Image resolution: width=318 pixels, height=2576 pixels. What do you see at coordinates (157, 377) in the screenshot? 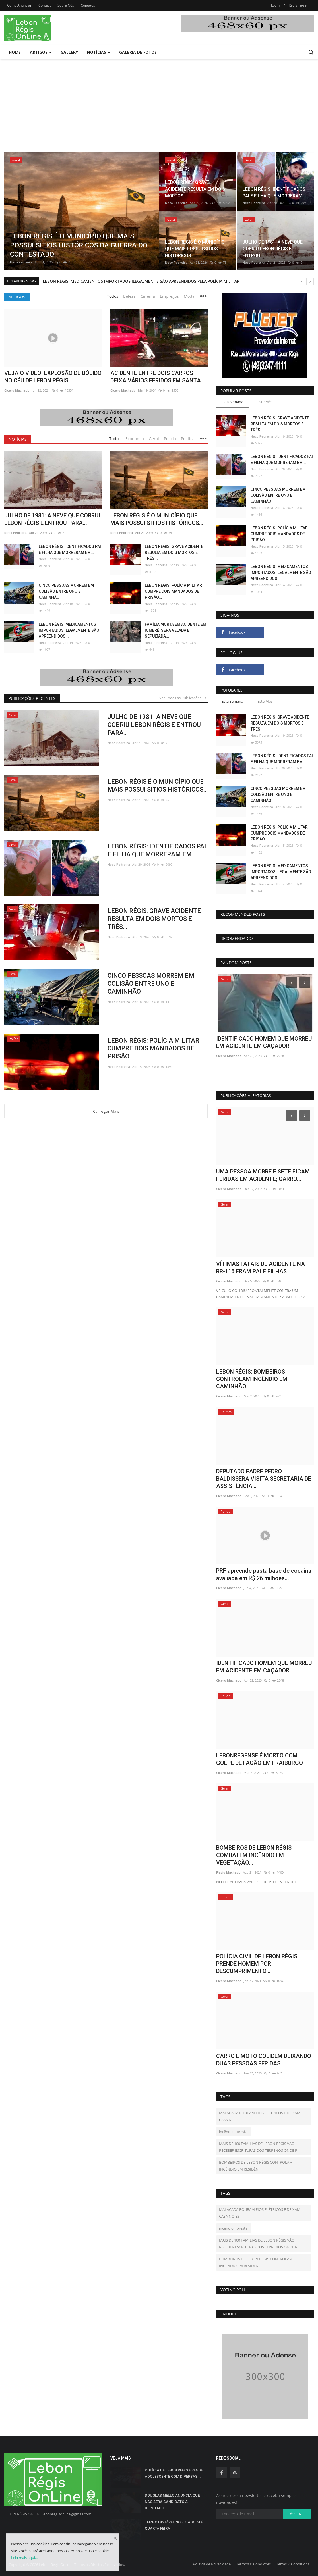
I see `ACIDENTE ENTRE DOIS CARROS DEIXA VÁRIOS FERIDOS EM SANTA...` at bounding box center [157, 377].